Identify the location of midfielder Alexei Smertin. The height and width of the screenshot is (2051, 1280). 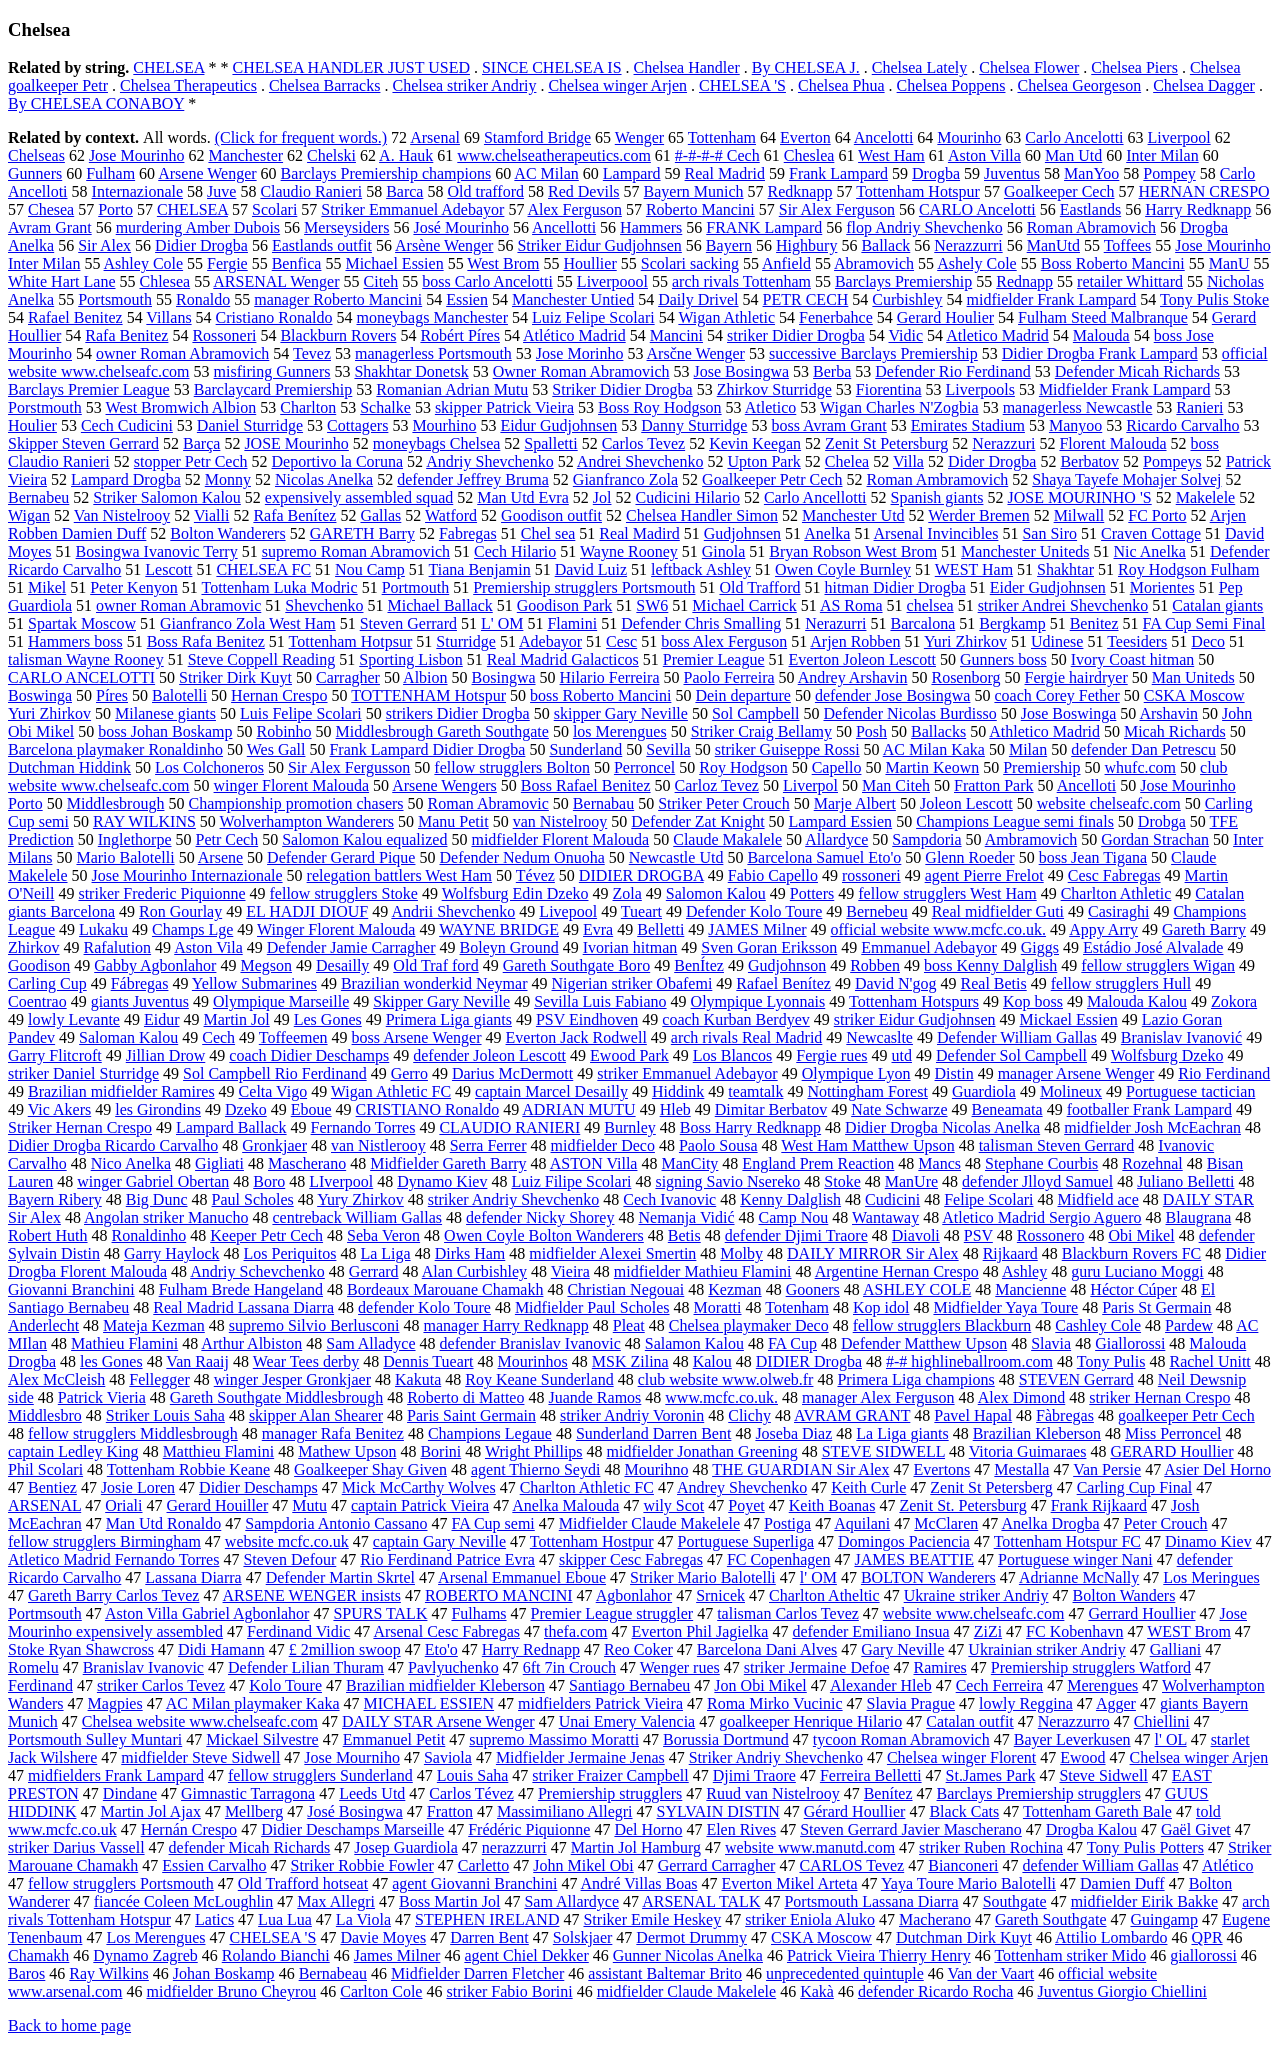
(612, 1253).